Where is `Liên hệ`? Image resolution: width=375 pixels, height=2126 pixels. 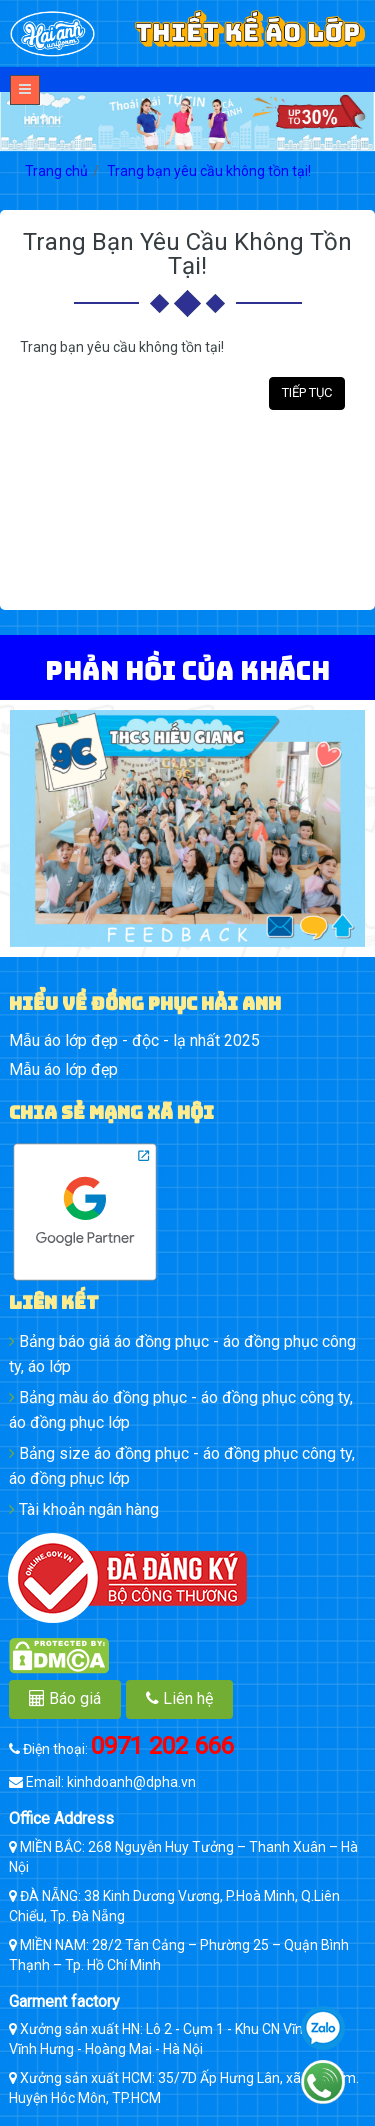
Liên hệ is located at coordinates (179, 1698).